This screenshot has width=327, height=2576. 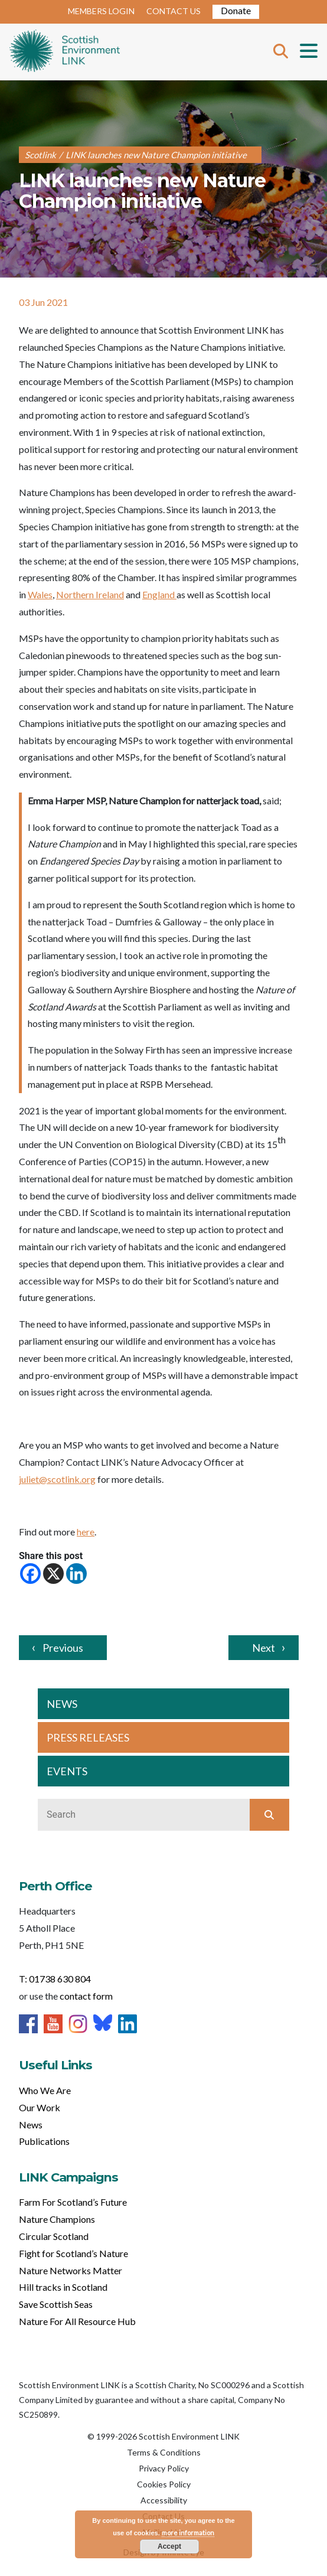 I want to click on Farm For Scotland’s Future, so click(x=73, y=2201).